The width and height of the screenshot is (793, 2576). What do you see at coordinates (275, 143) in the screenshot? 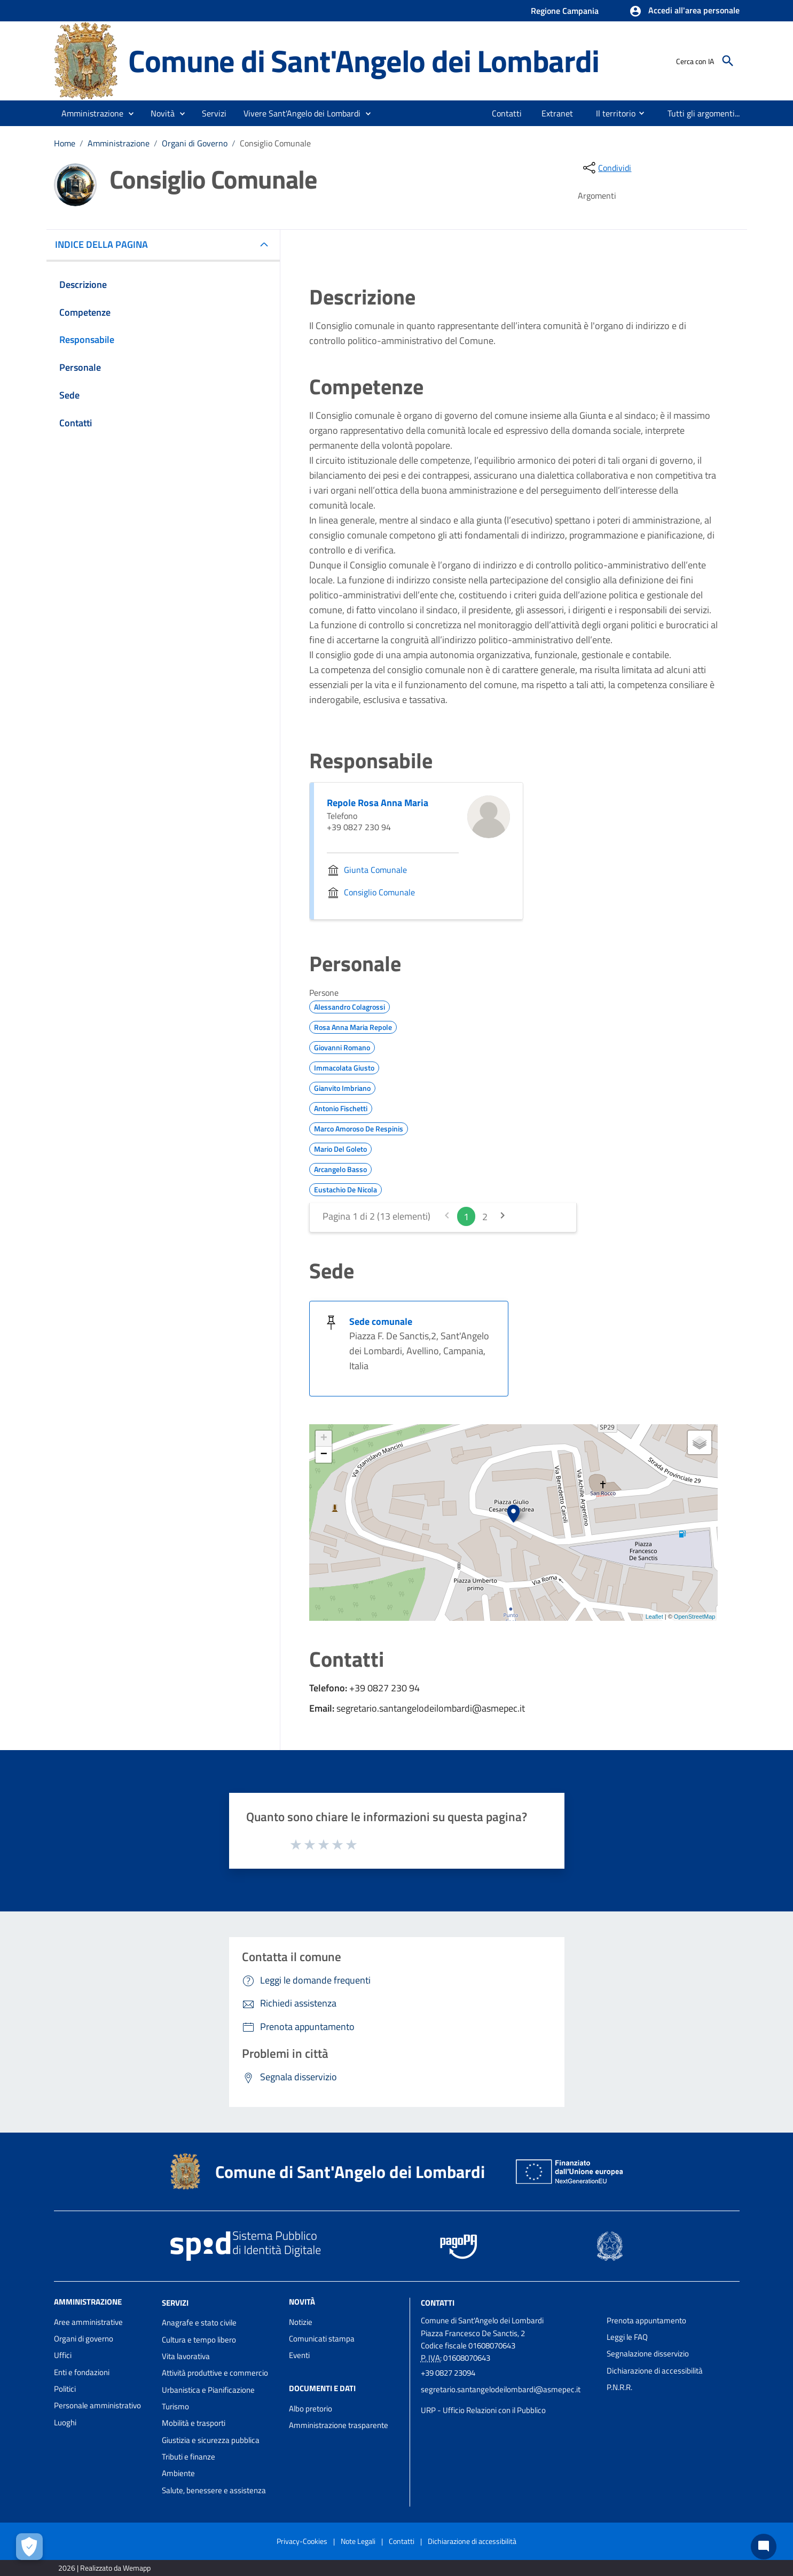
I see `Consiglio Comunale` at bounding box center [275, 143].